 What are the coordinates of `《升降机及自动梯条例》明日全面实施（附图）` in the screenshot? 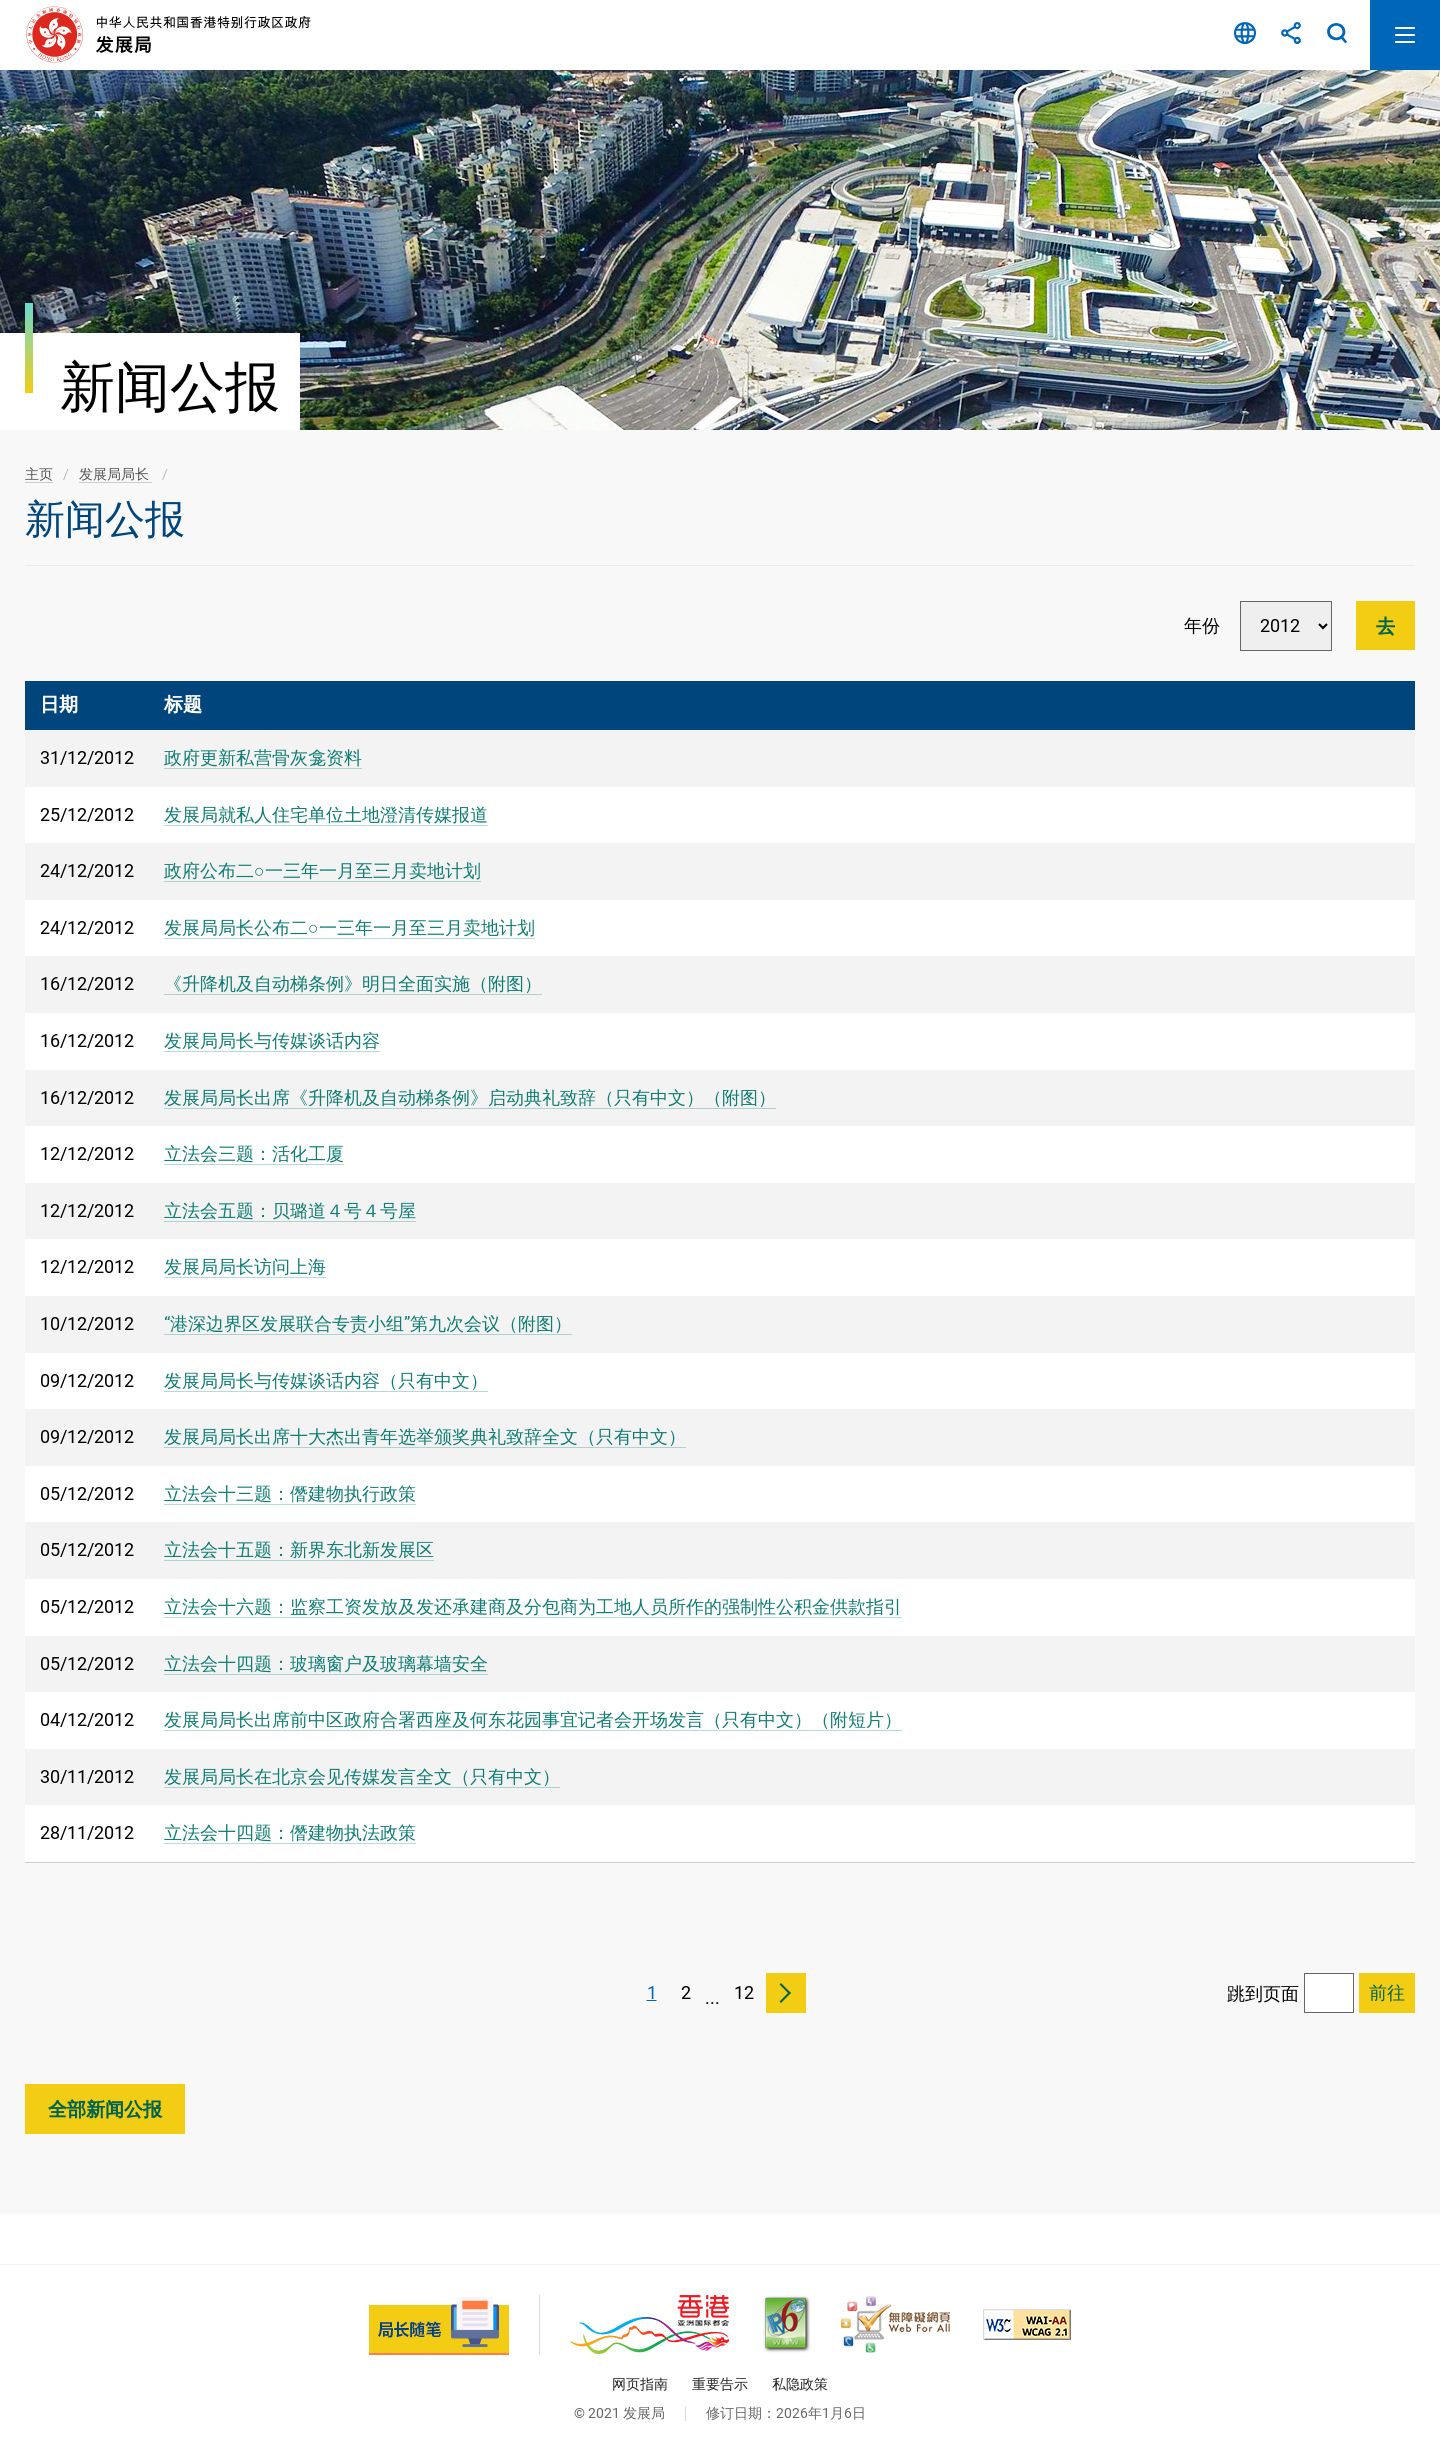 It's located at (353, 983).